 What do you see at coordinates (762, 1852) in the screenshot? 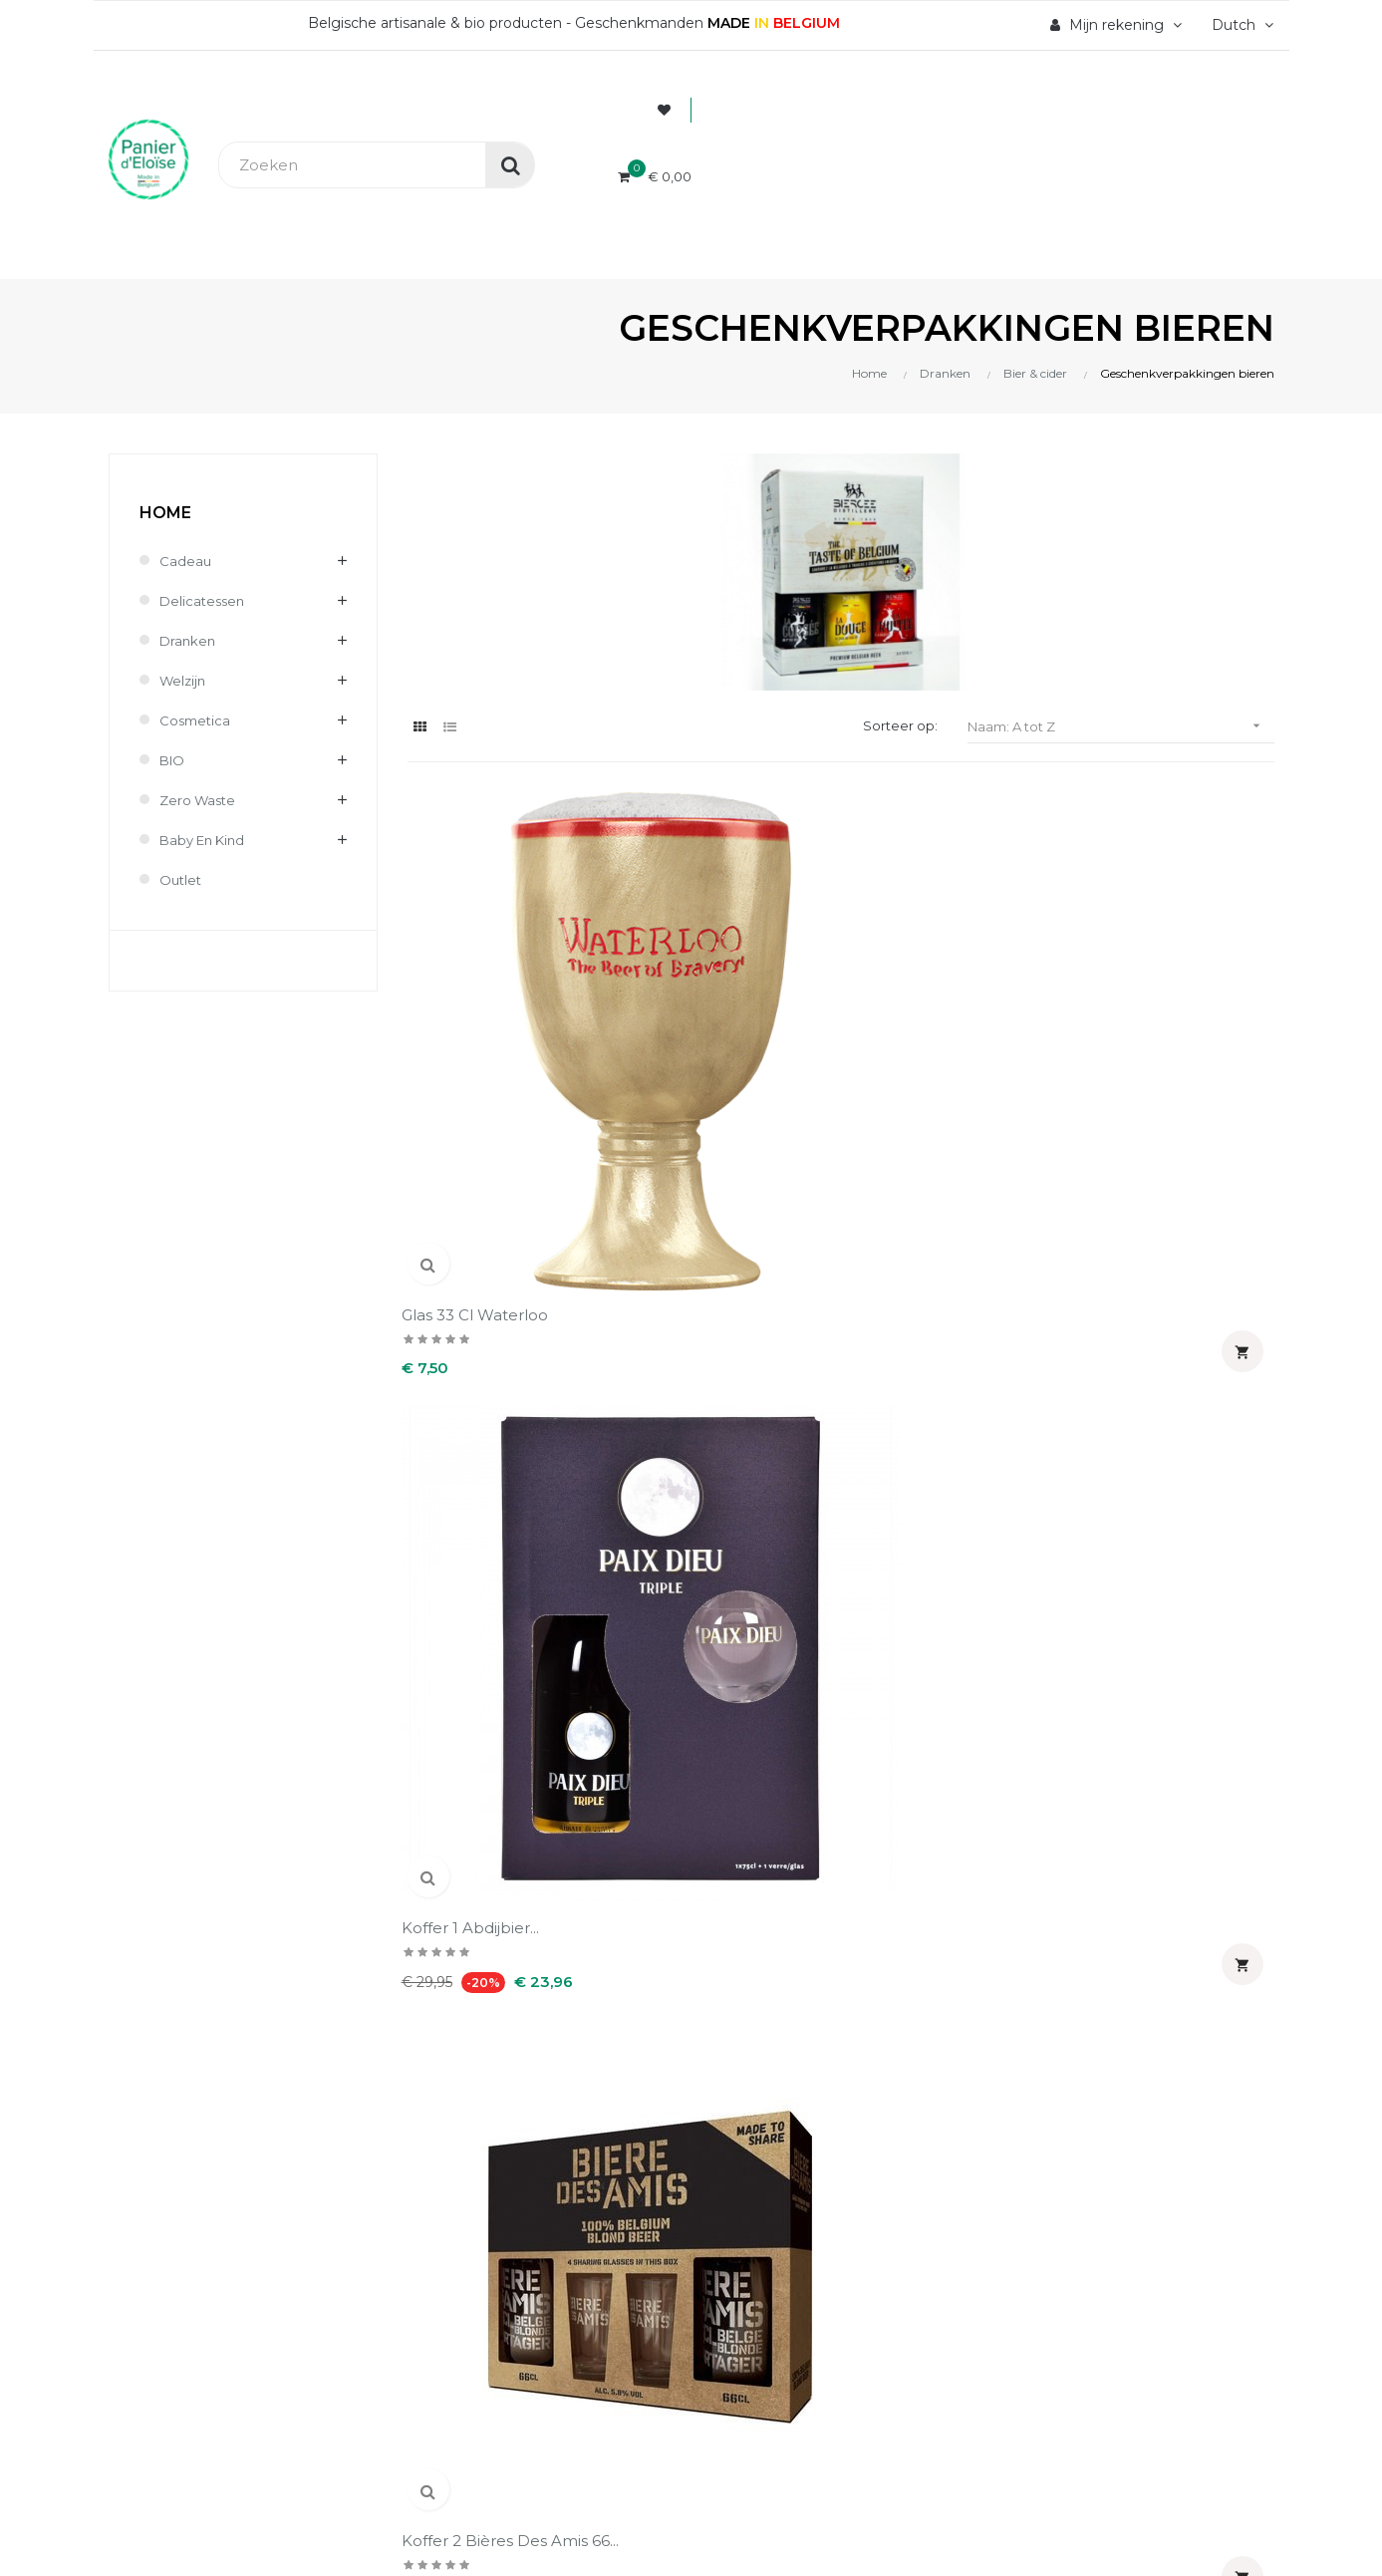
I see `Waardebonnen` at bounding box center [762, 1852].